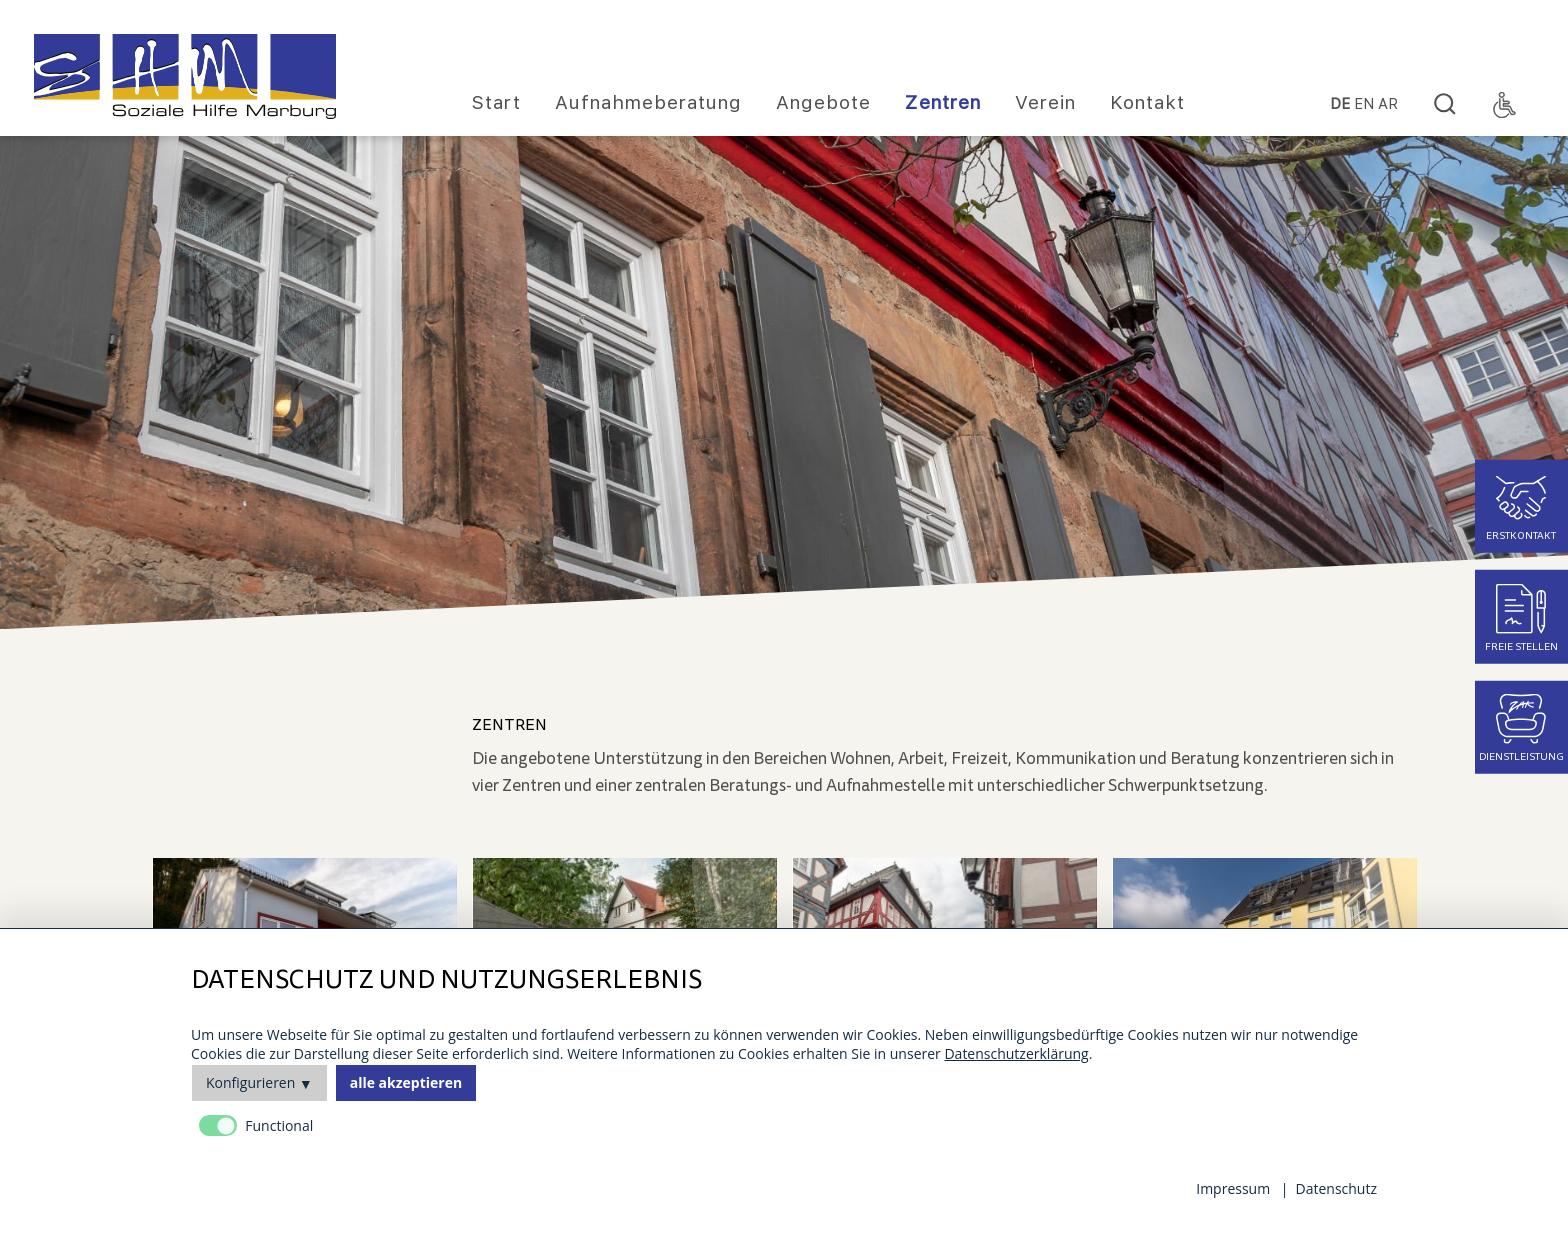 The height and width of the screenshot is (1233, 1568). I want to click on EN, so click(1364, 104).